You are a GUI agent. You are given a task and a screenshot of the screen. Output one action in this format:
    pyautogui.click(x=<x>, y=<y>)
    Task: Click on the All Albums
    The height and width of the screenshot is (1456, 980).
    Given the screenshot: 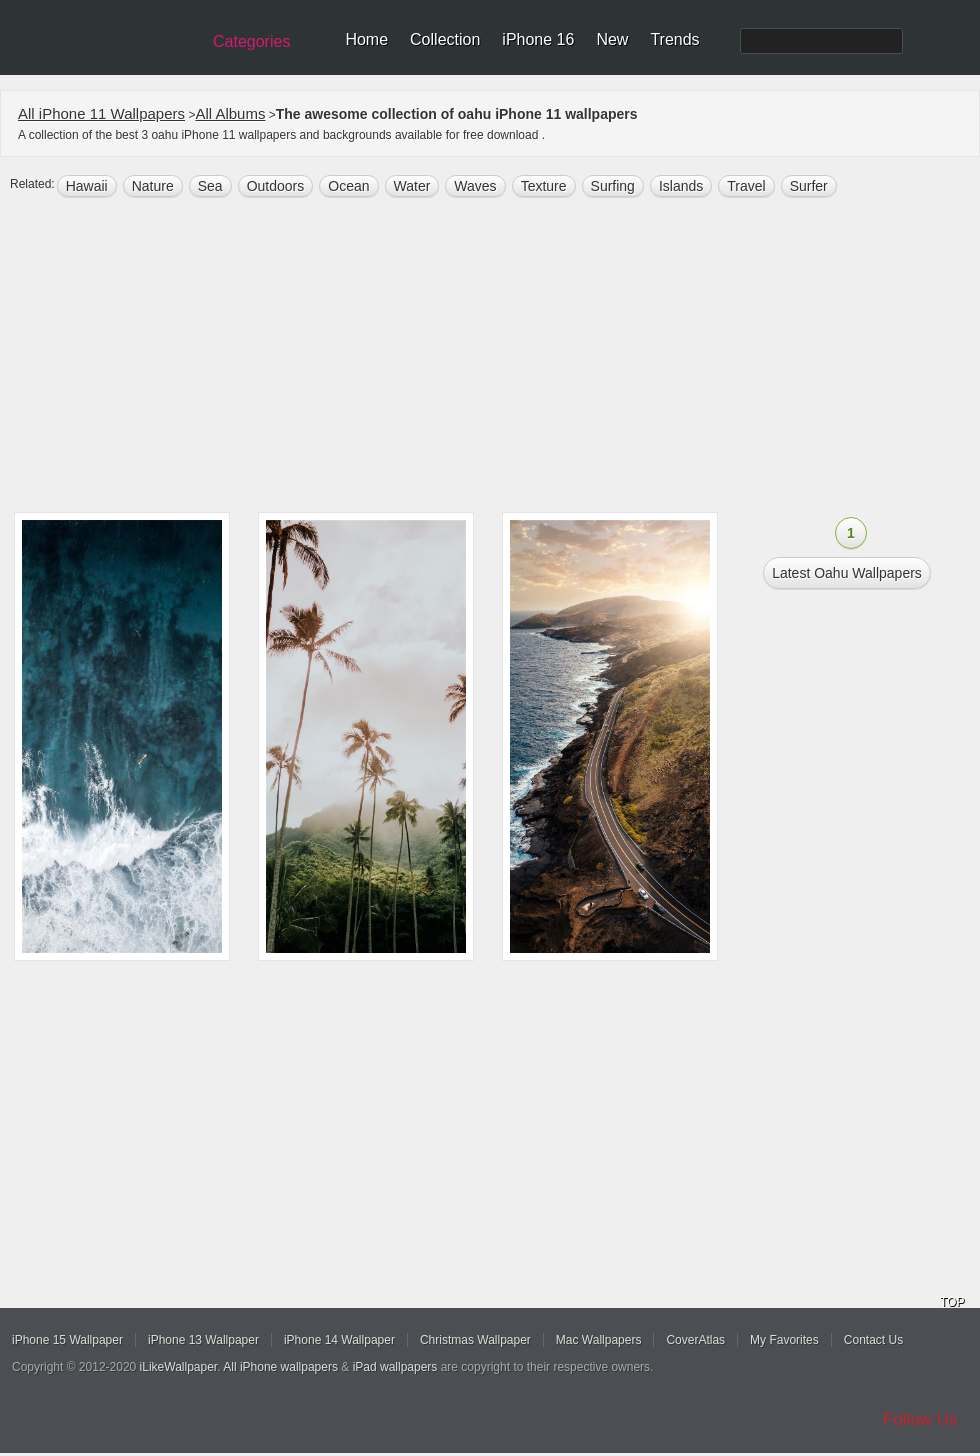 What is the action you would take?
    pyautogui.click(x=230, y=113)
    